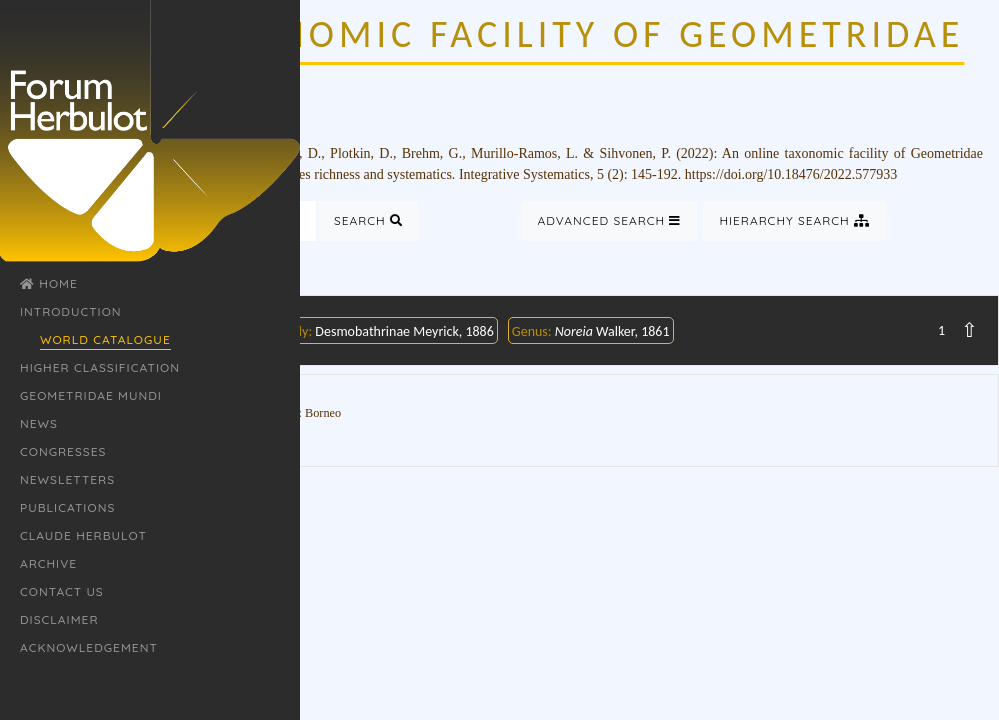 The width and height of the screenshot is (999, 720). I want to click on Congresses, so click(63, 451).